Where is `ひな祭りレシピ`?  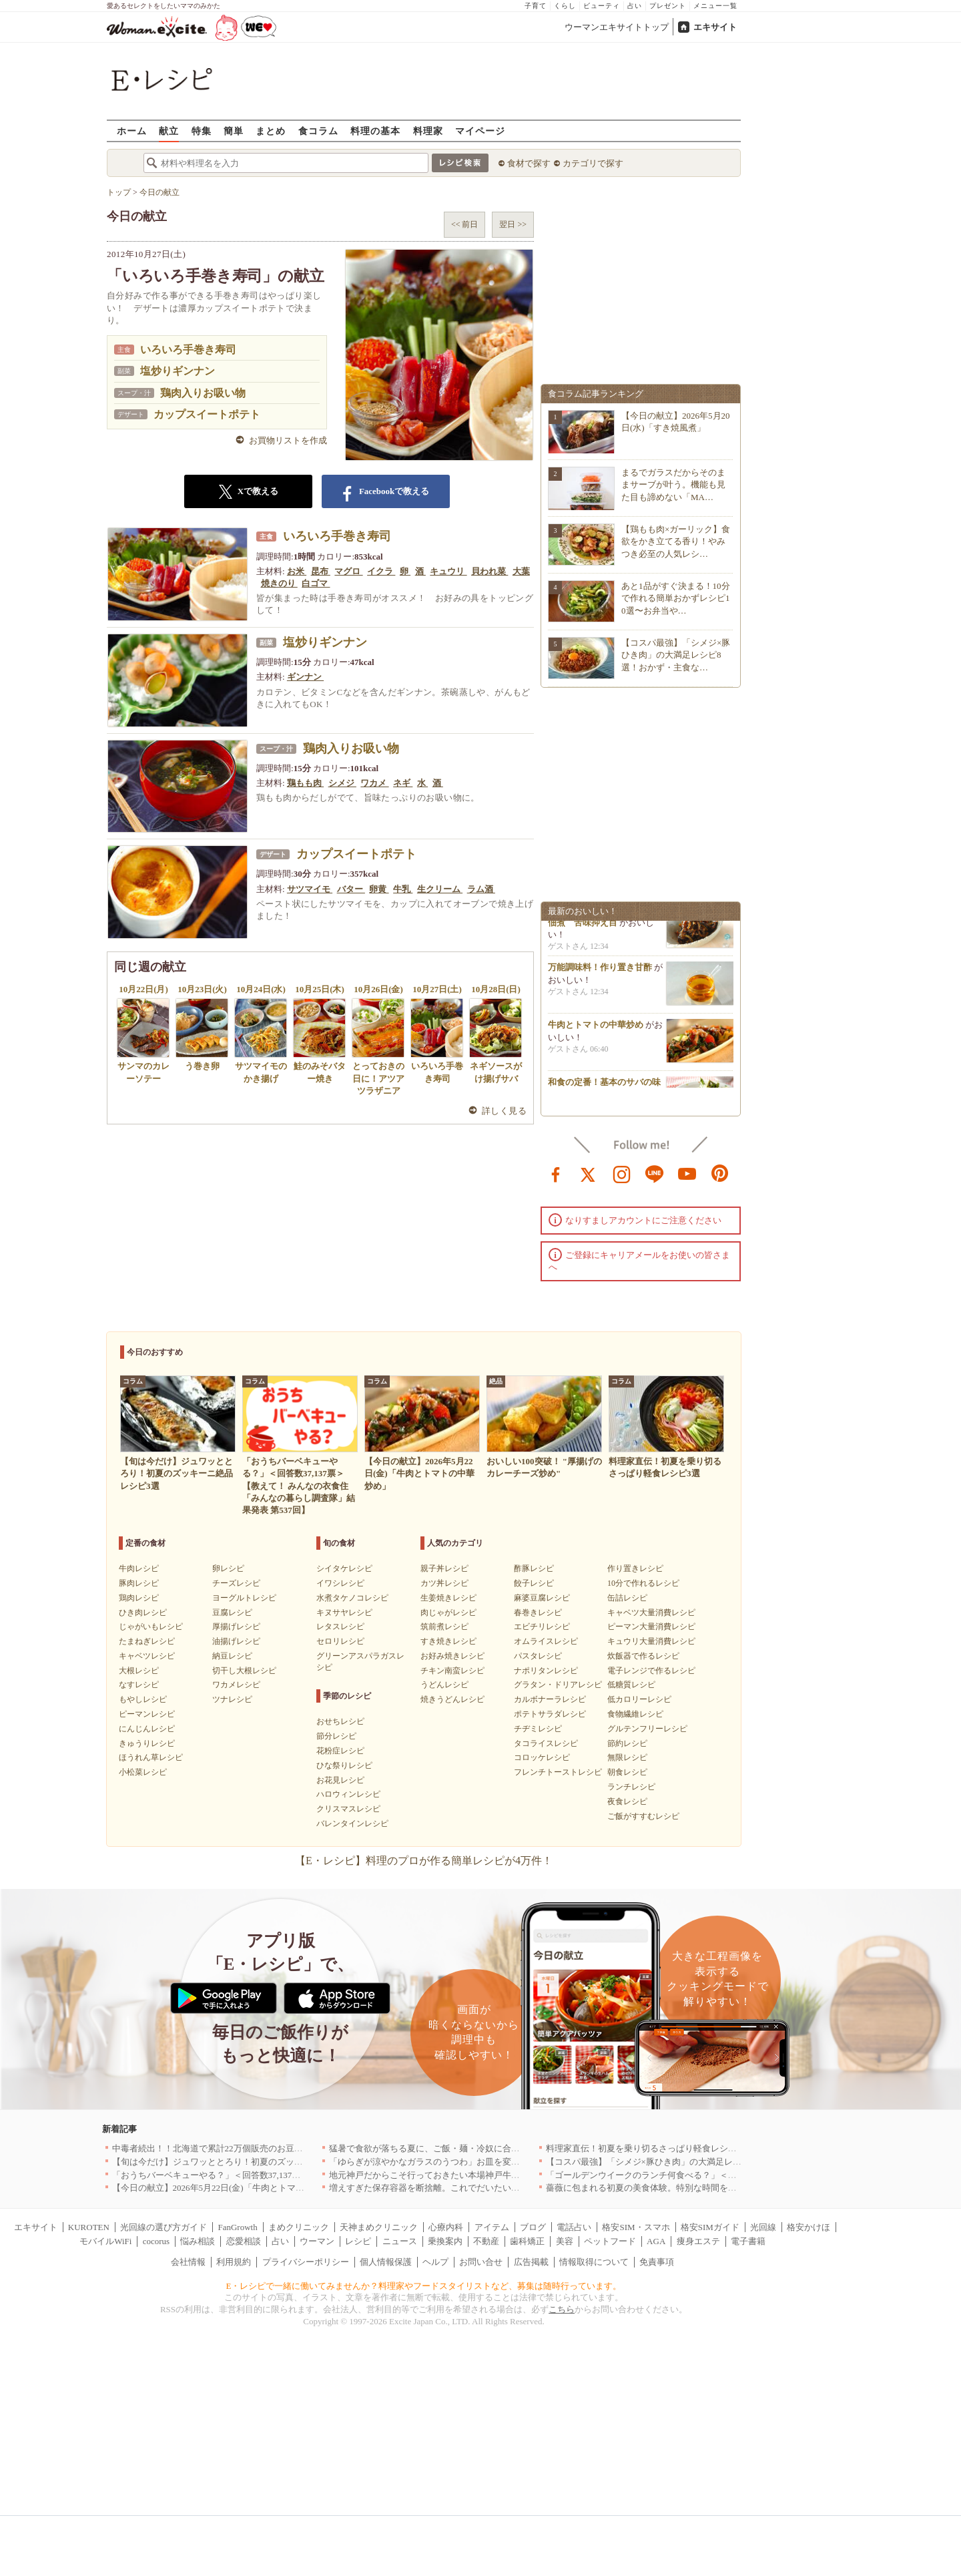 ひな祭りレシピ is located at coordinates (344, 1765).